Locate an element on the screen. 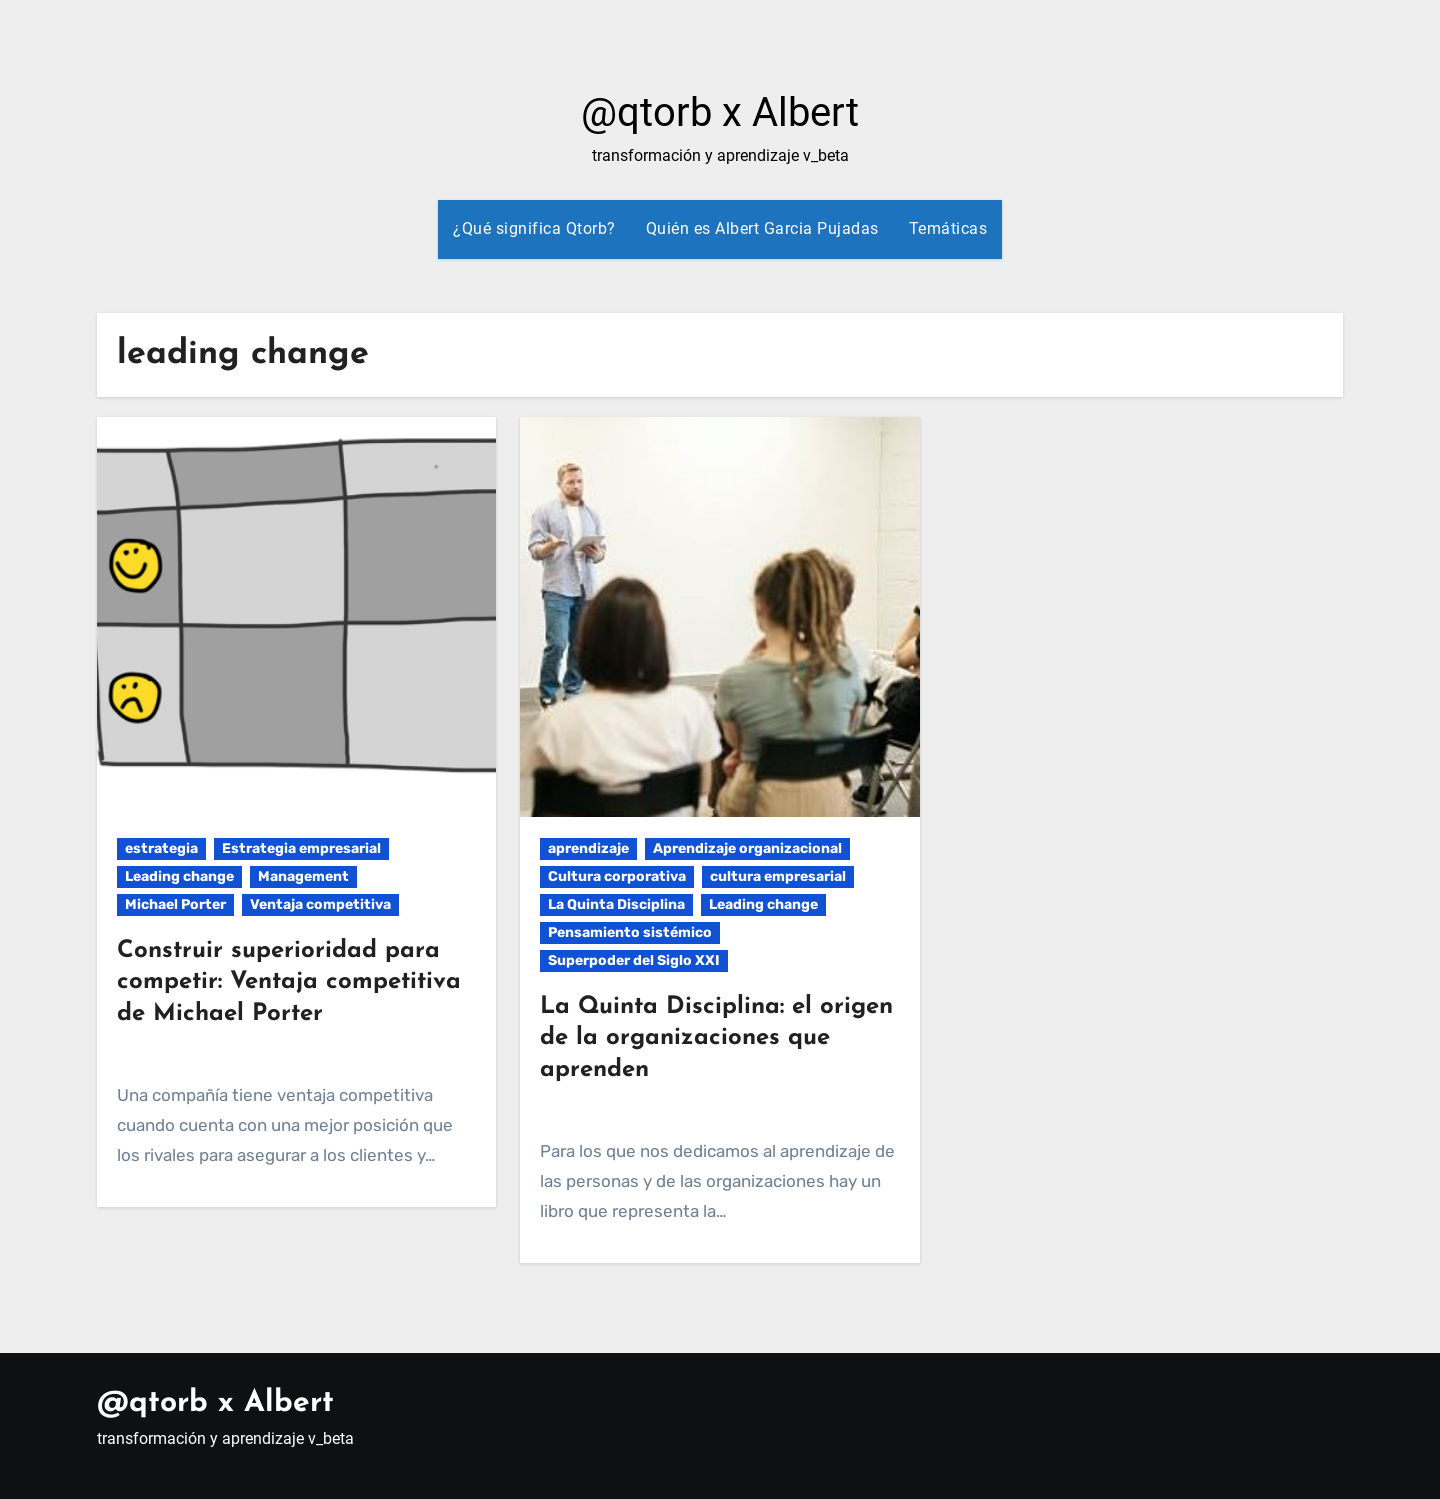  Management is located at coordinates (303, 876).